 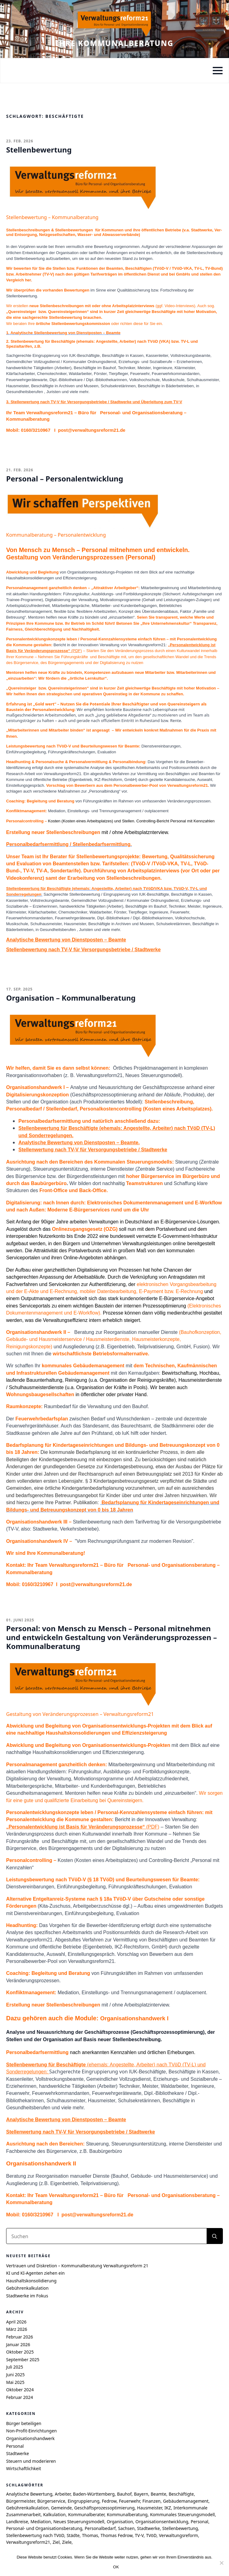 What do you see at coordinates (54, 2514) in the screenshot?
I see `Kalkulation [Kalkulation (4 Einträge)]` at bounding box center [54, 2514].